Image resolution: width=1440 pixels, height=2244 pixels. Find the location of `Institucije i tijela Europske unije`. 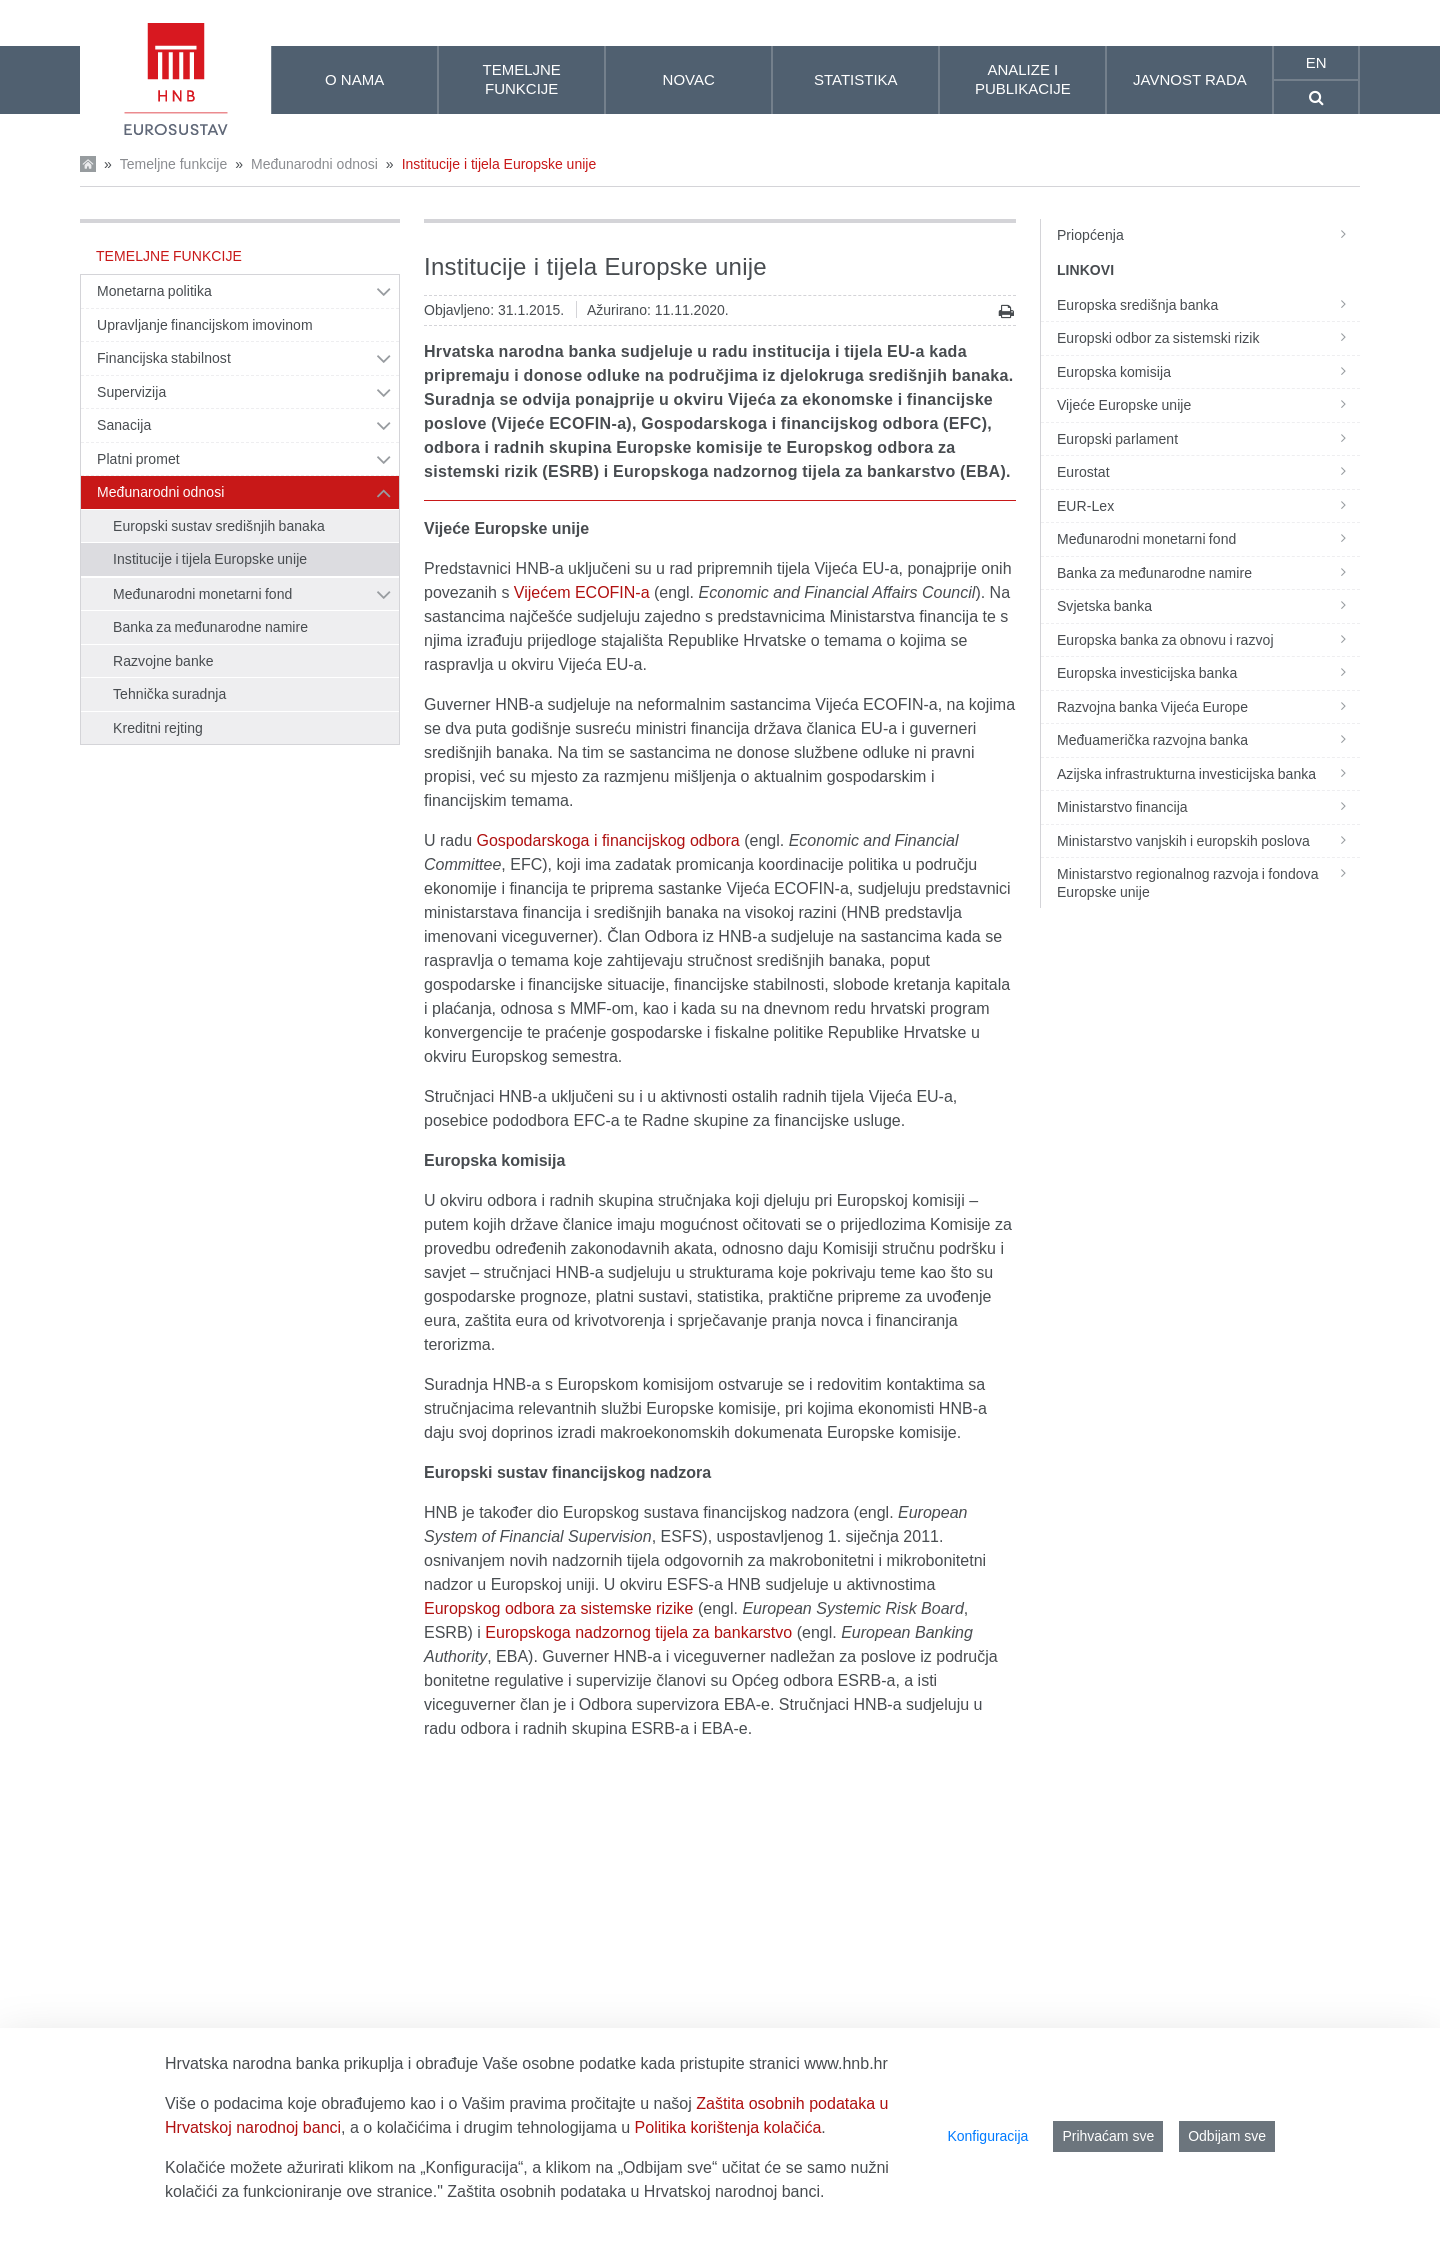

Institucije i tijela Europske unije is located at coordinates (499, 164).